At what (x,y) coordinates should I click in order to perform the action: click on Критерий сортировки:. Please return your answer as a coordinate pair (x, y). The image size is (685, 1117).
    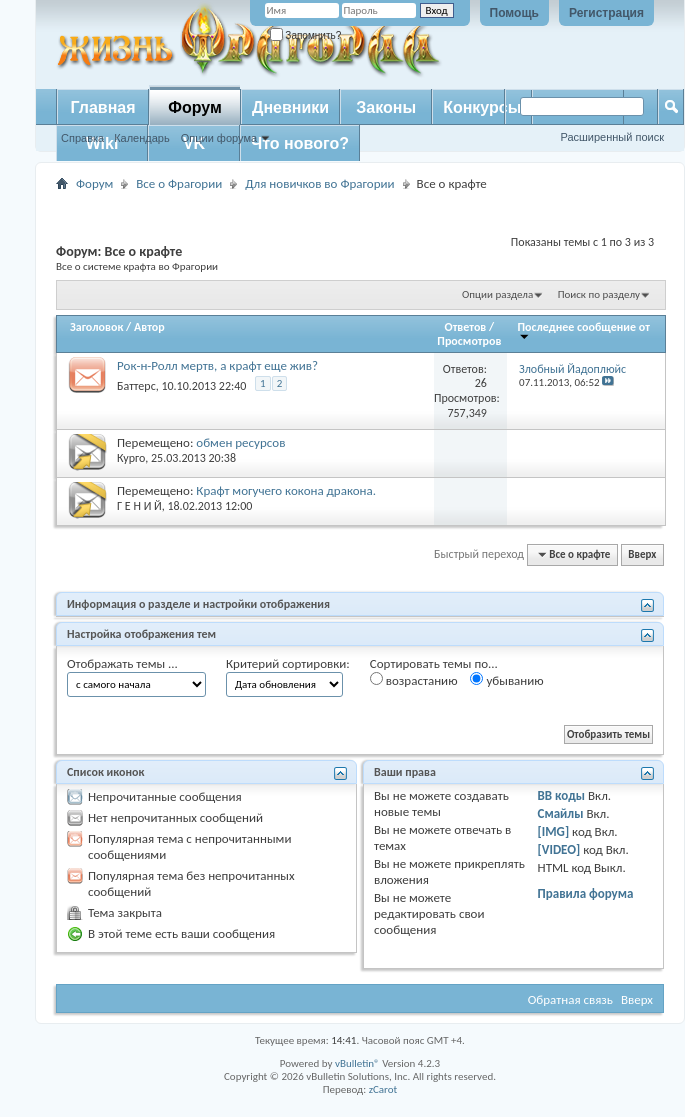
    Looking at the image, I should click on (288, 663).